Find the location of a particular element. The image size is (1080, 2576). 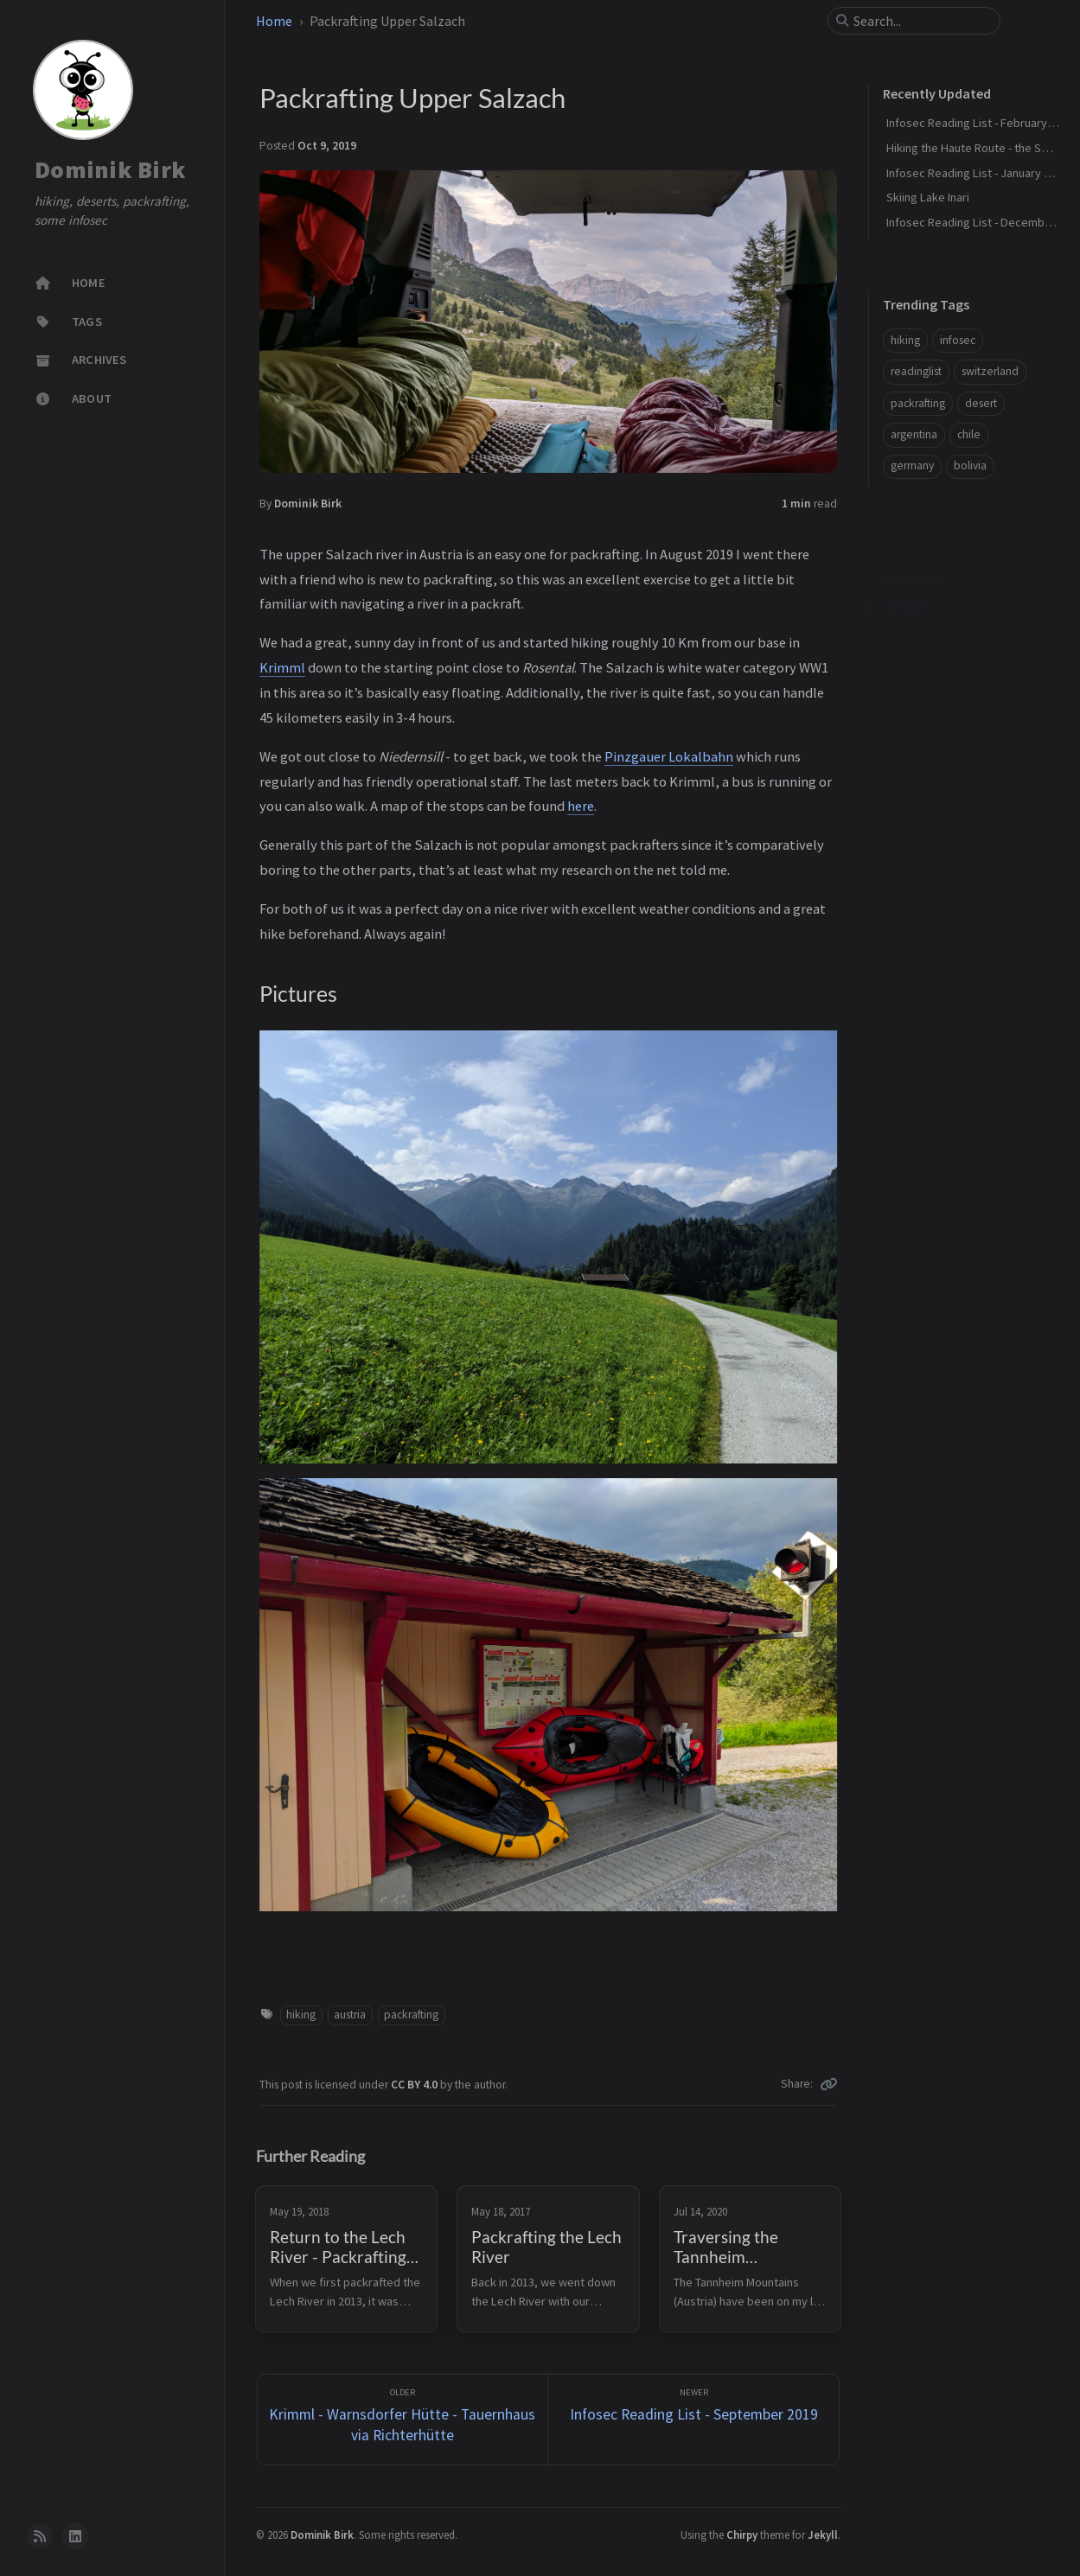

[search] is located at coordinates (921, 21).